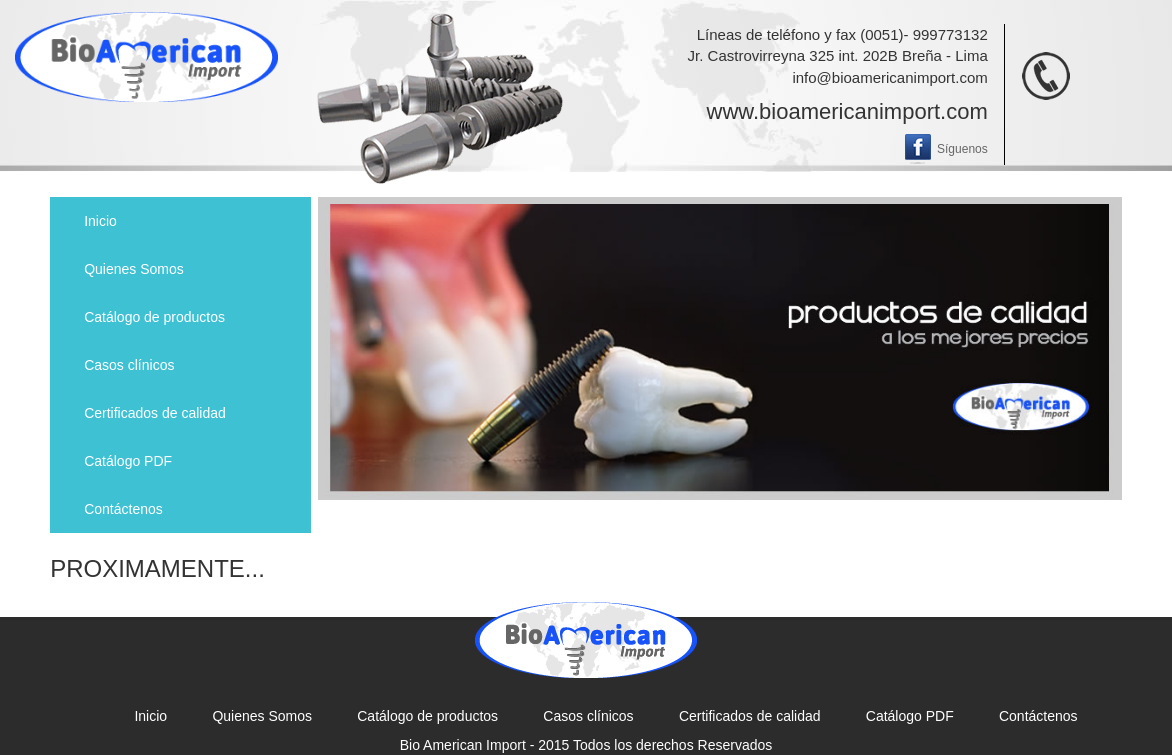 The width and height of the screenshot is (1172, 755). What do you see at coordinates (100, 221) in the screenshot?
I see `Inicio` at bounding box center [100, 221].